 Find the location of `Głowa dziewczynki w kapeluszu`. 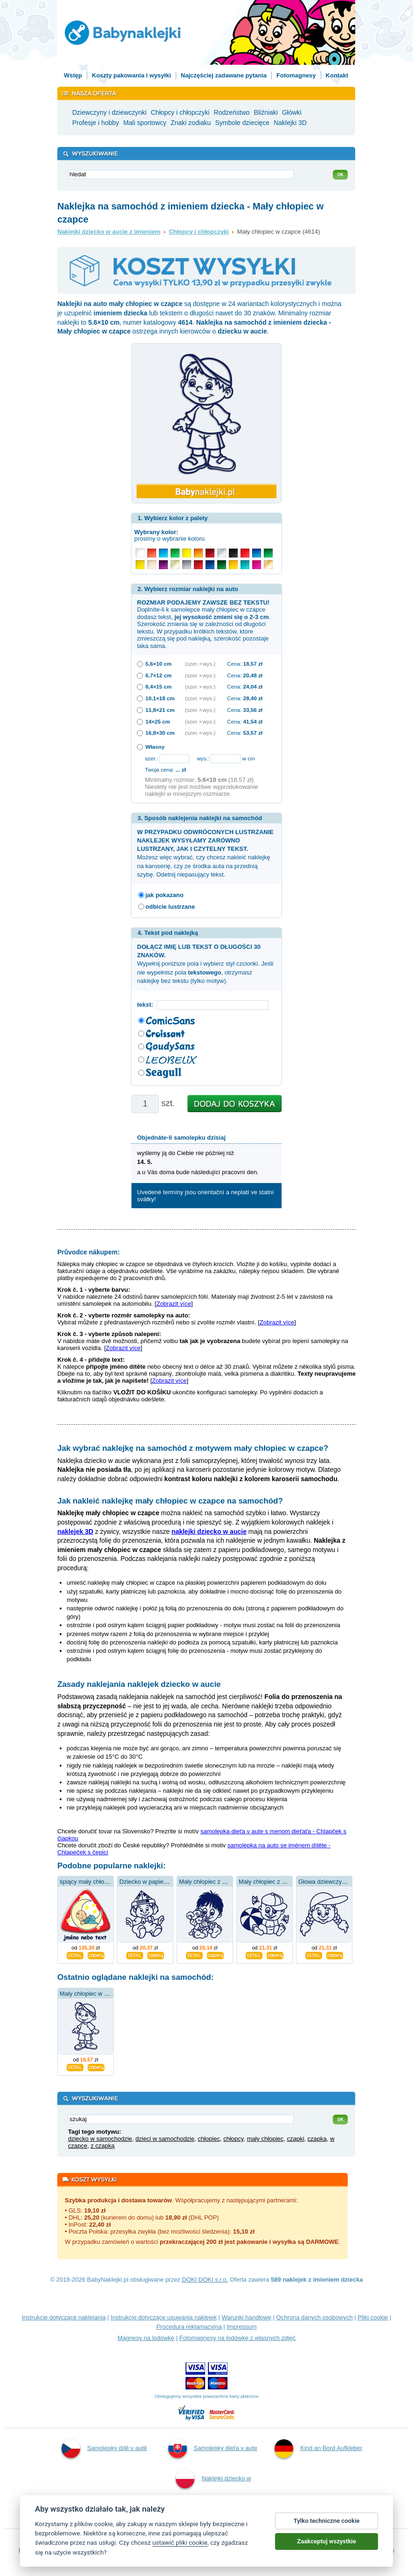

Głowa dziewczynki w kapeluszu is located at coordinates (341, 1881).